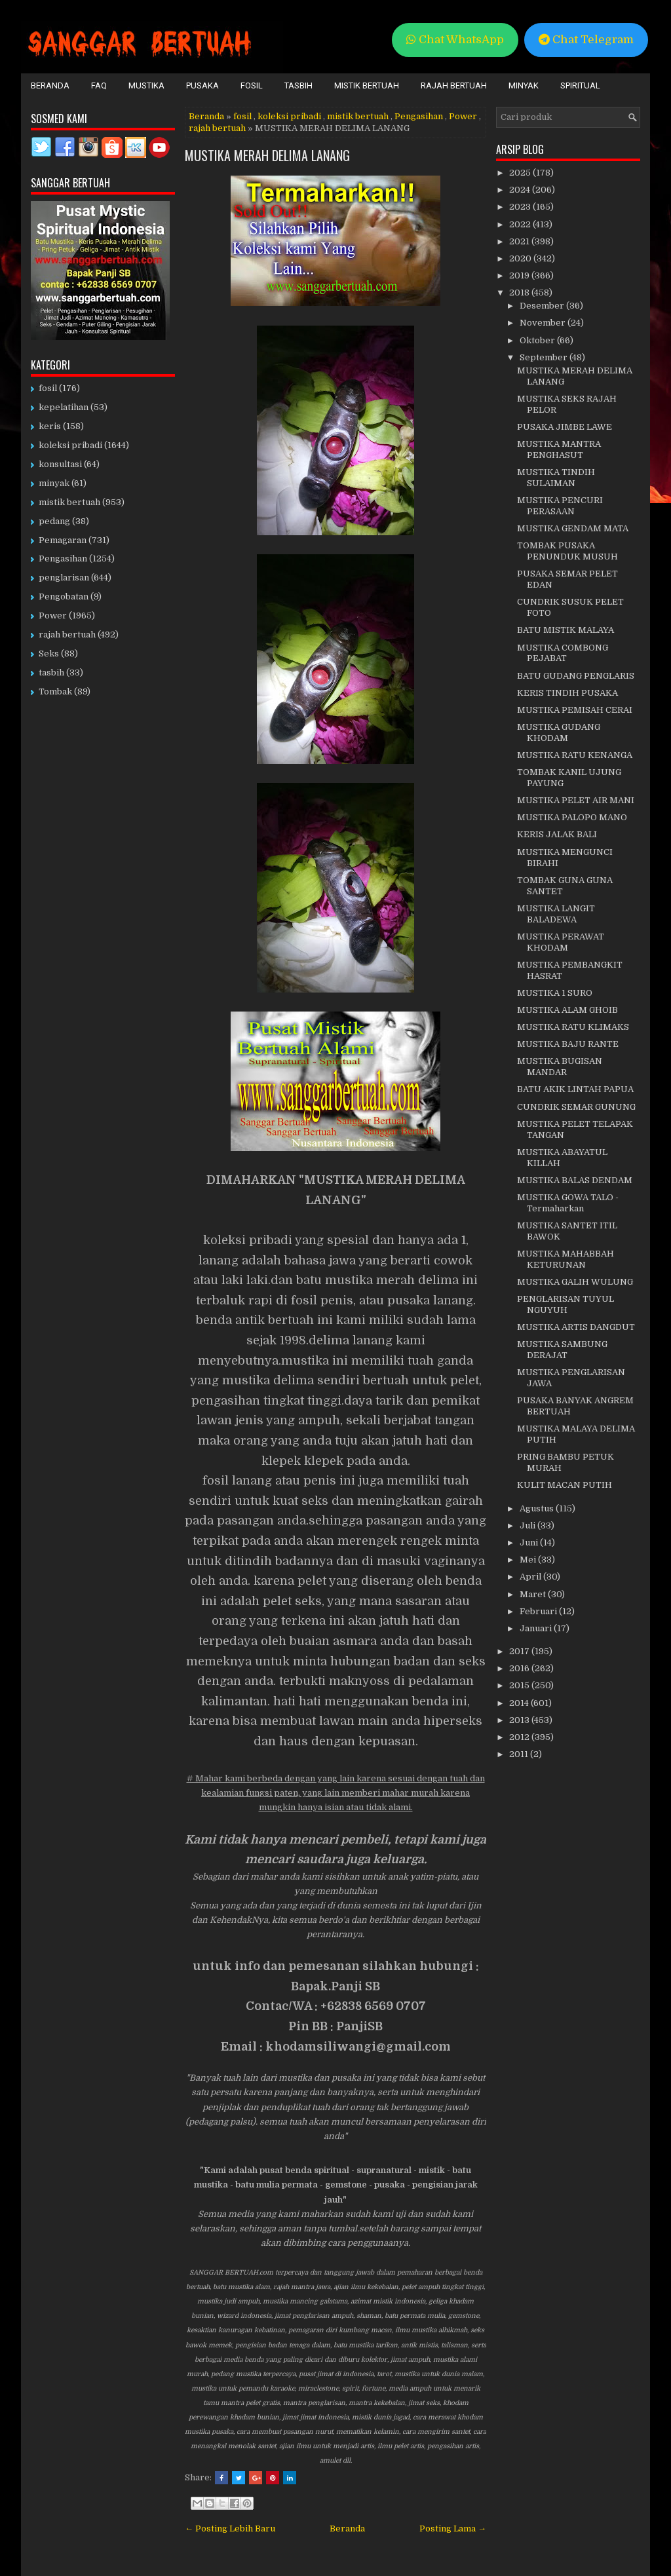 This screenshot has height=2576, width=671. Describe the element at coordinates (528, 1525) in the screenshot. I see `Juli` at that location.